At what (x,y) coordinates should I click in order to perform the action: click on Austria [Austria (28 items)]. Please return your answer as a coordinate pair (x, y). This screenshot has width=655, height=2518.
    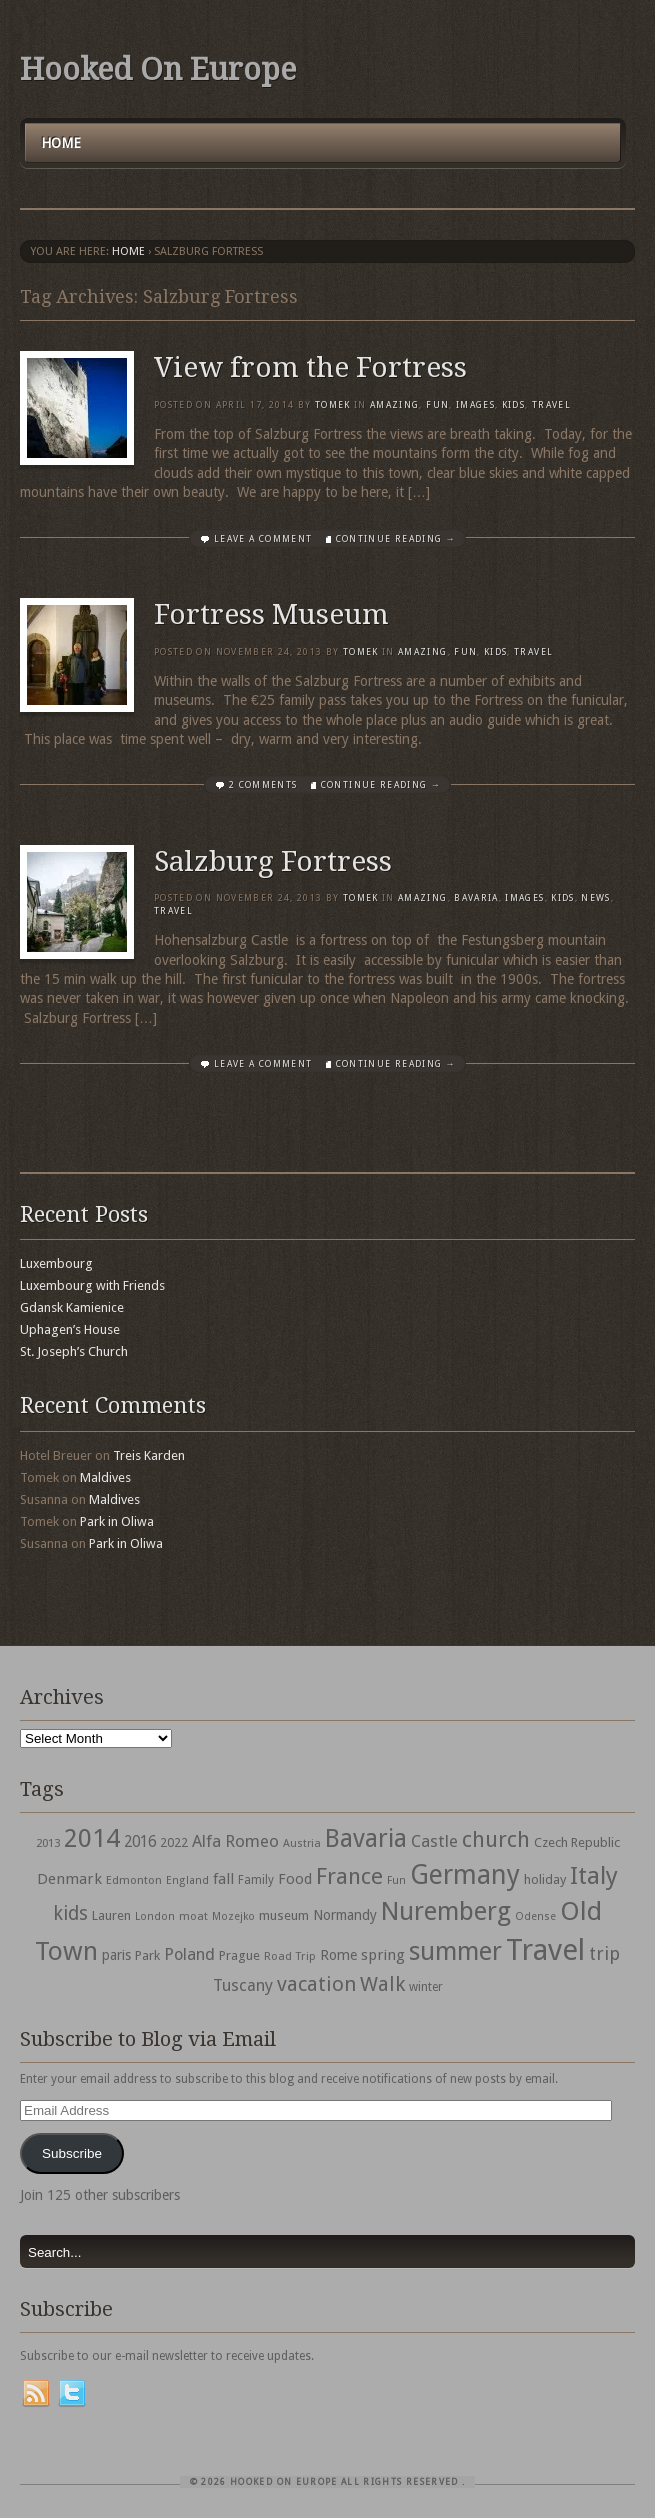
    Looking at the image, I should click on (302, 1843).